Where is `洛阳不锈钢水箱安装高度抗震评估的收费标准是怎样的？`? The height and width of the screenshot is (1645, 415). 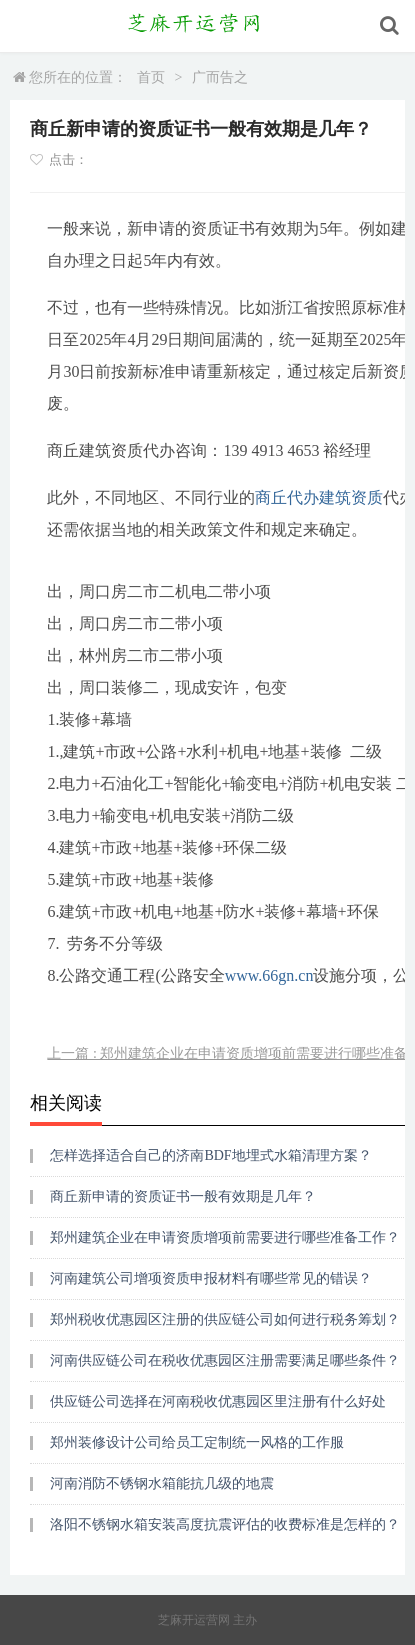
洛阳不锈钢水箱安装高度抗震评估的收费标准是怎样的？ is located at coordinates (225, 1524).